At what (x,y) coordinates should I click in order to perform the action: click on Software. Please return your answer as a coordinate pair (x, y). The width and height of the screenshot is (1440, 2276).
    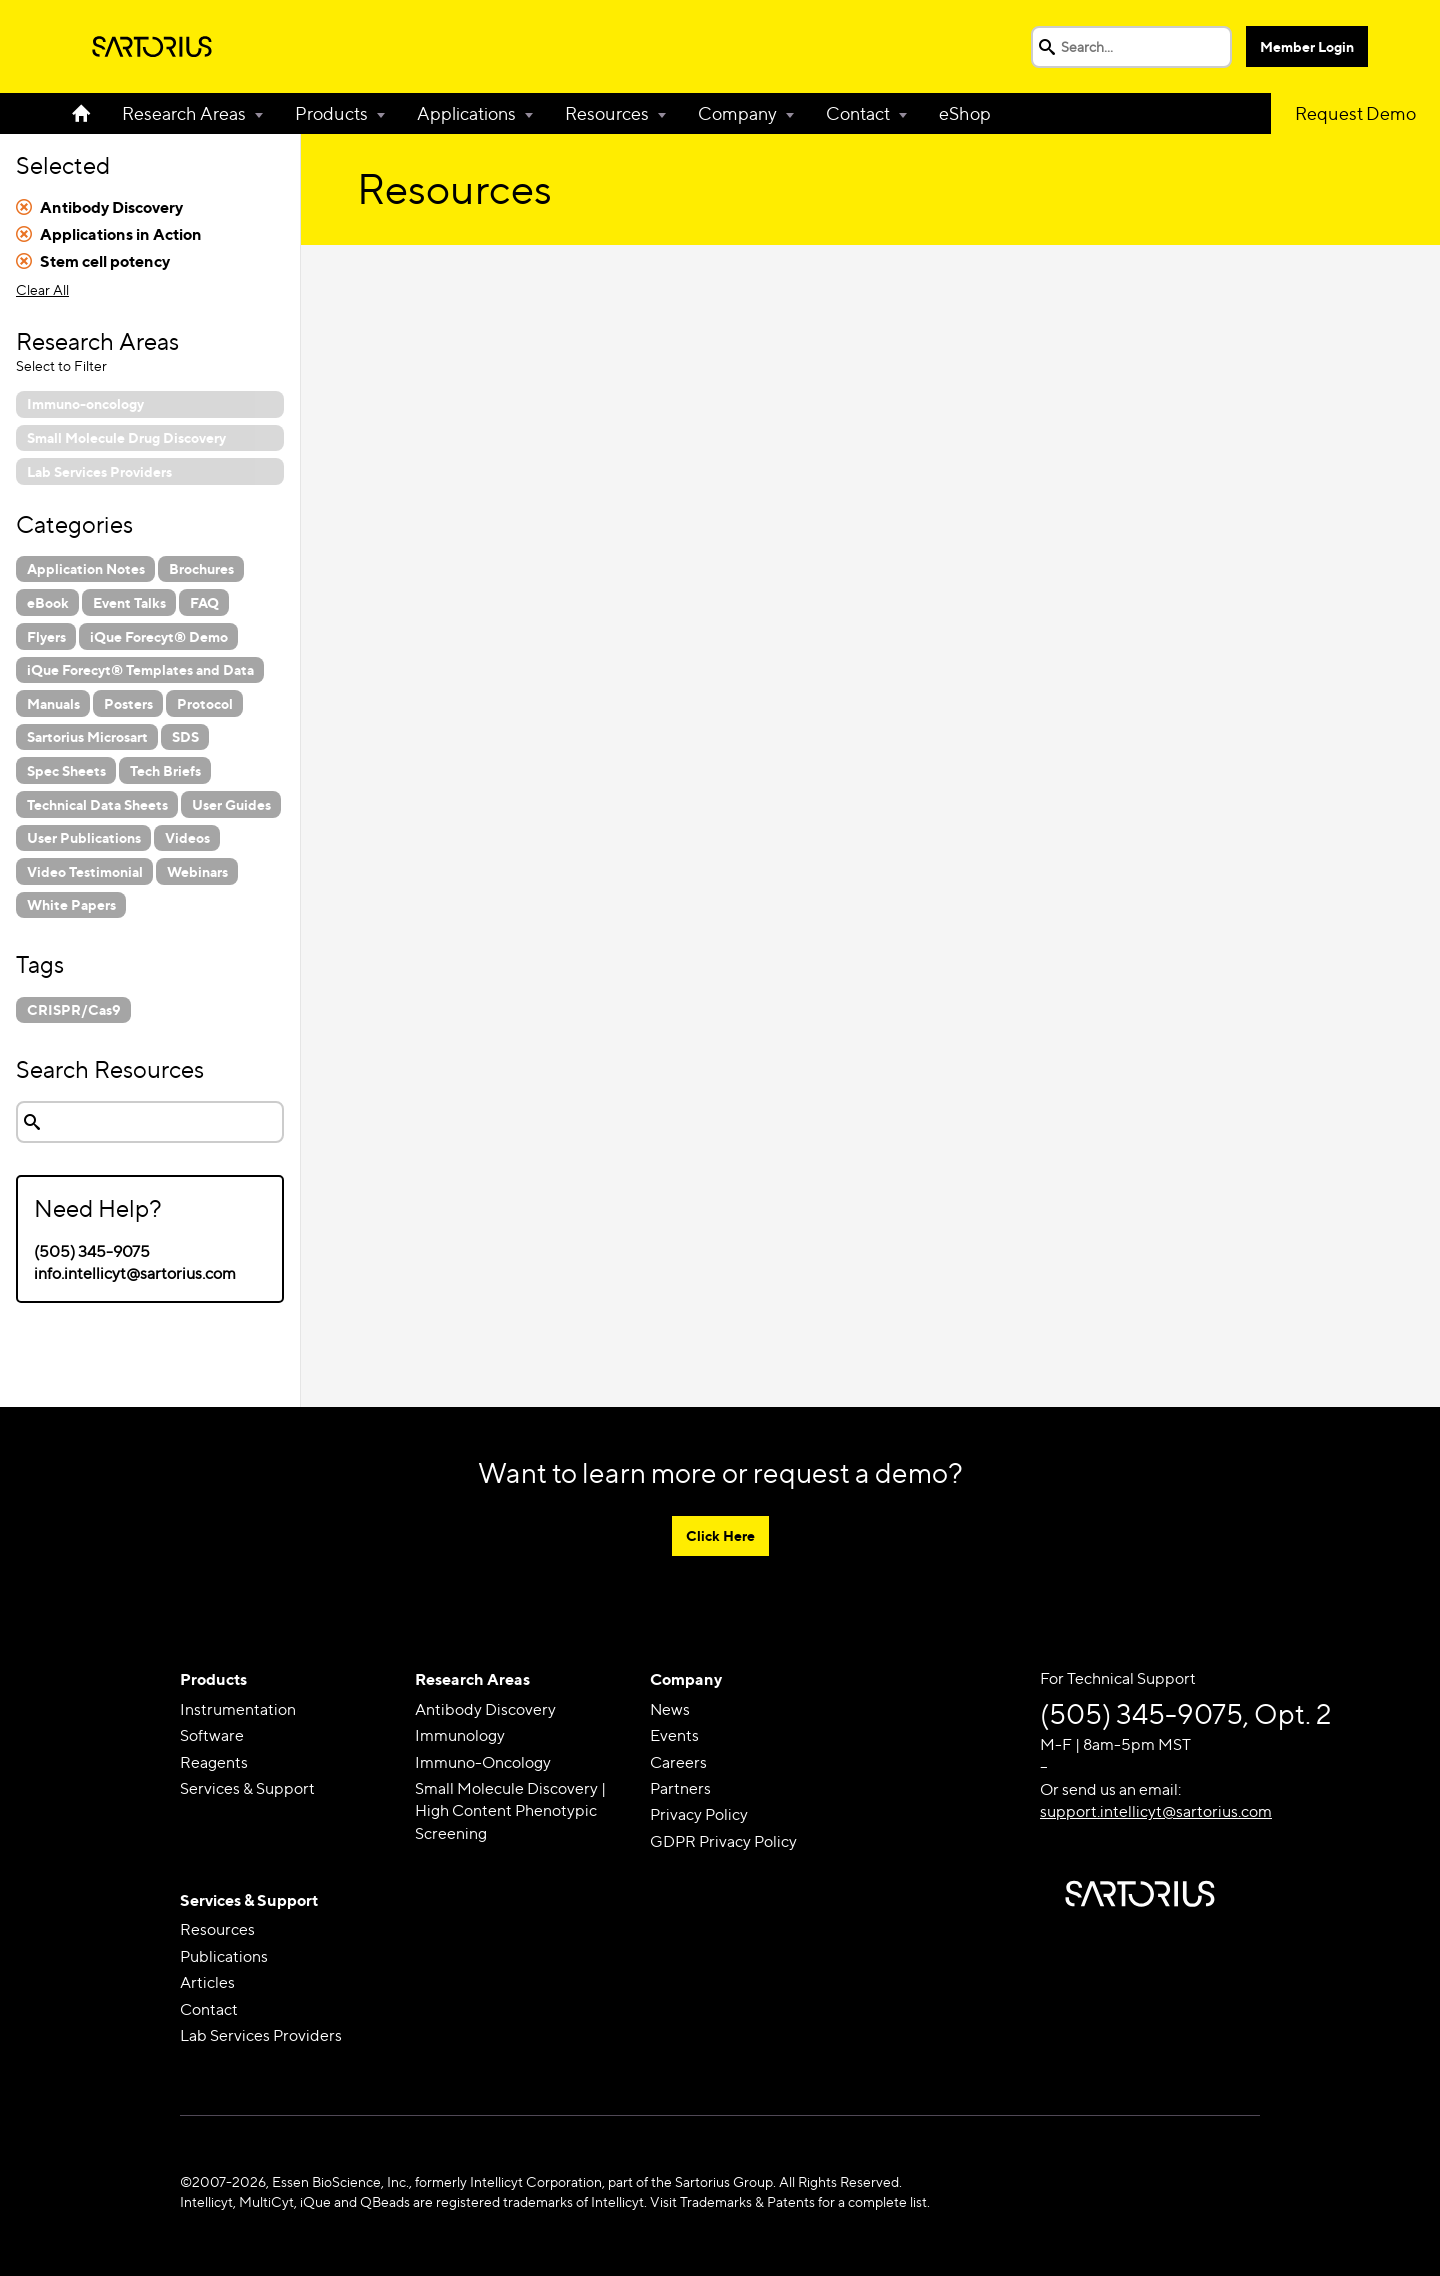
    Looking at the image, I should click on (212, 1735).